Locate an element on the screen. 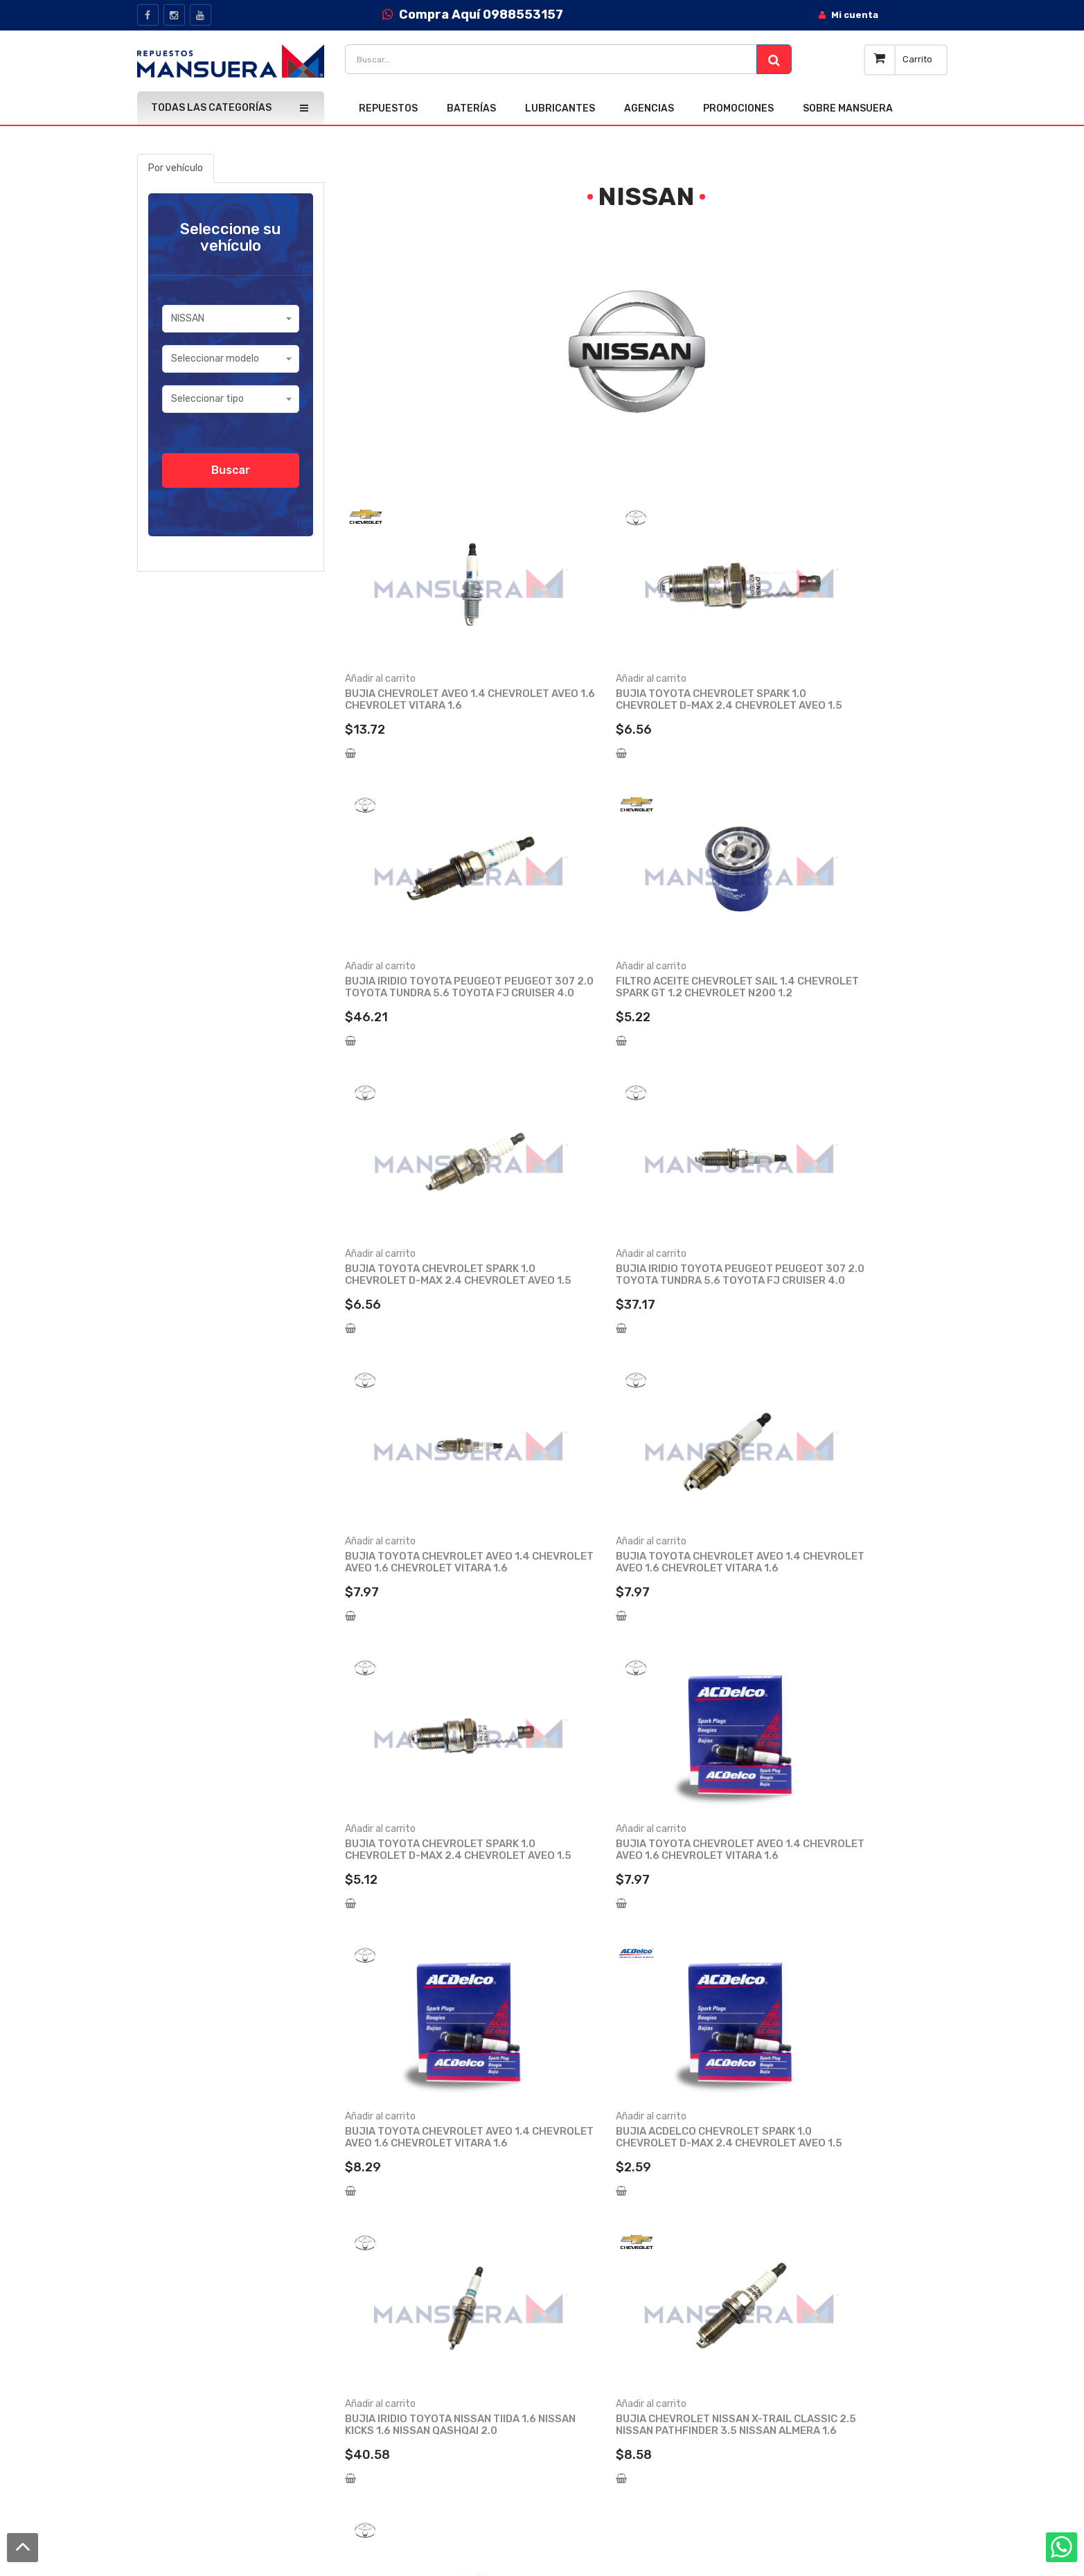 The image size is (1084, 2576). Repuestos is located at coordinates (807, 2282).